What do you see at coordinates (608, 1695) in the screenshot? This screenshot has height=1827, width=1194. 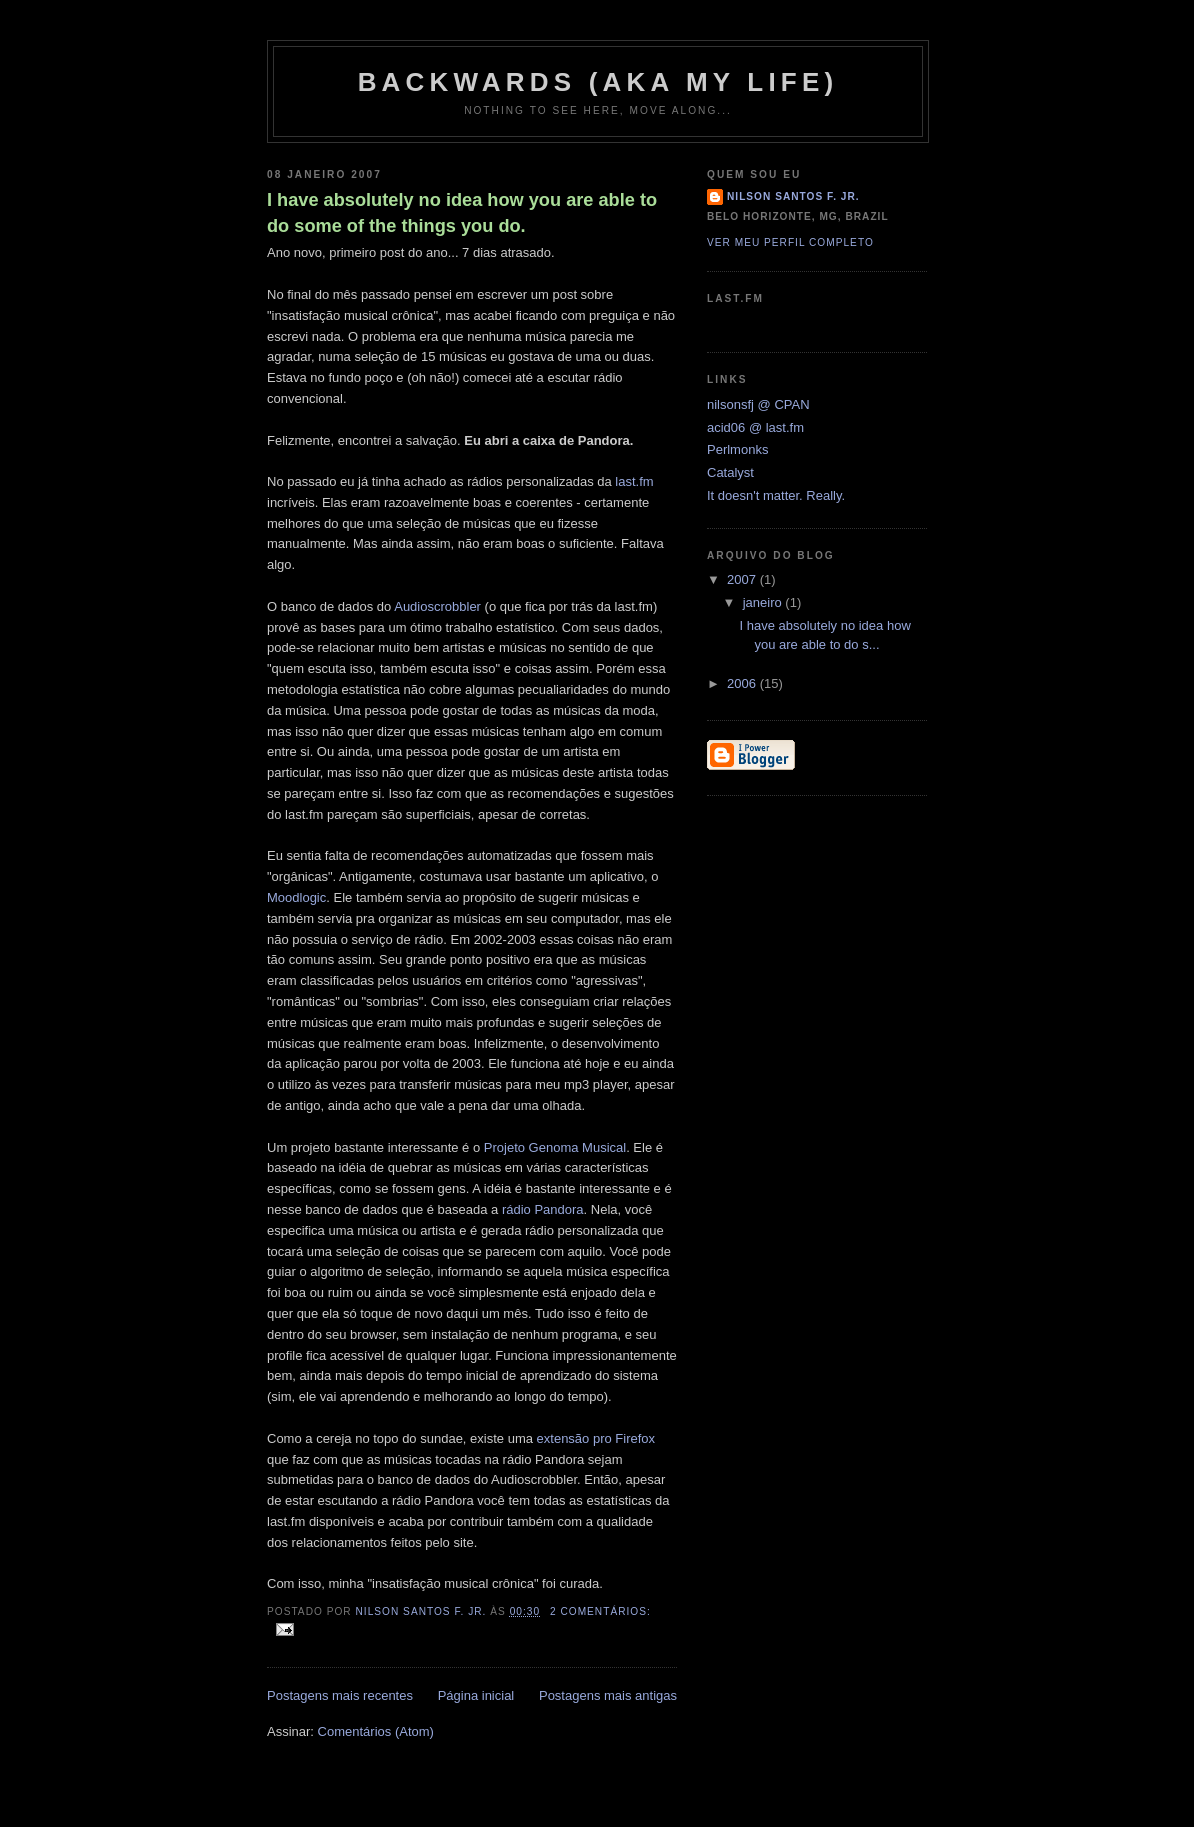 I see `Postagens mais antigas` at bounding box center [608, 1695].